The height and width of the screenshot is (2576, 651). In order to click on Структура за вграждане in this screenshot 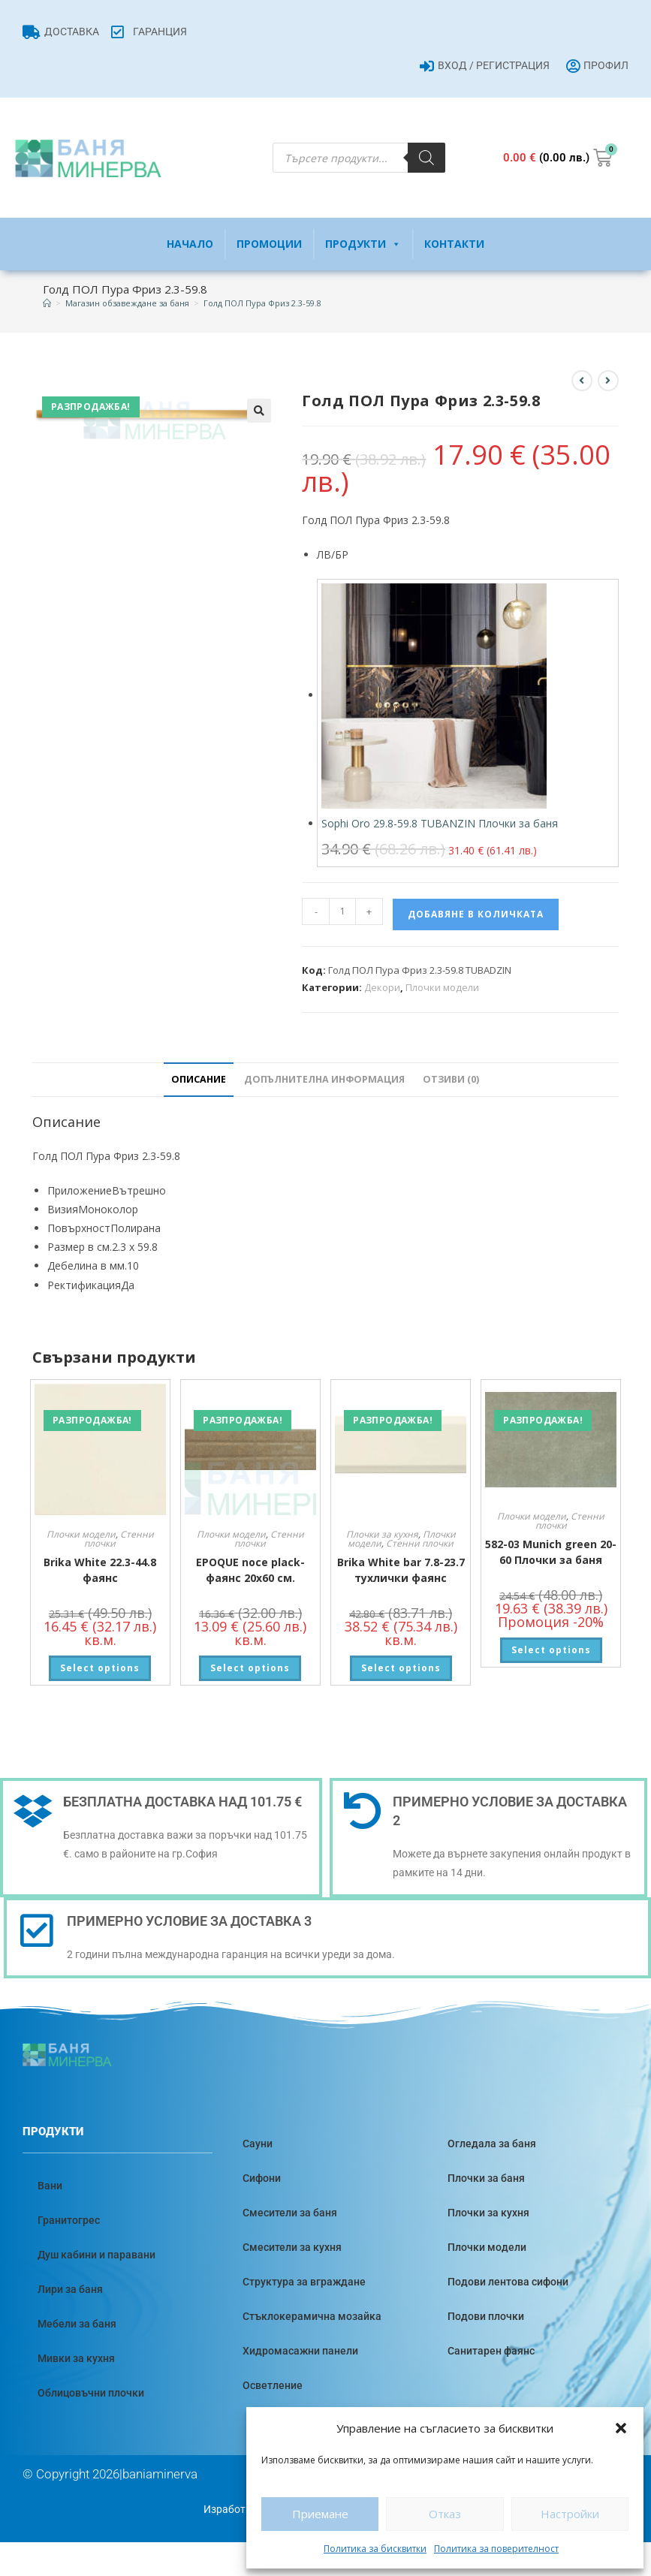, I will do `click(304, 2282)`.